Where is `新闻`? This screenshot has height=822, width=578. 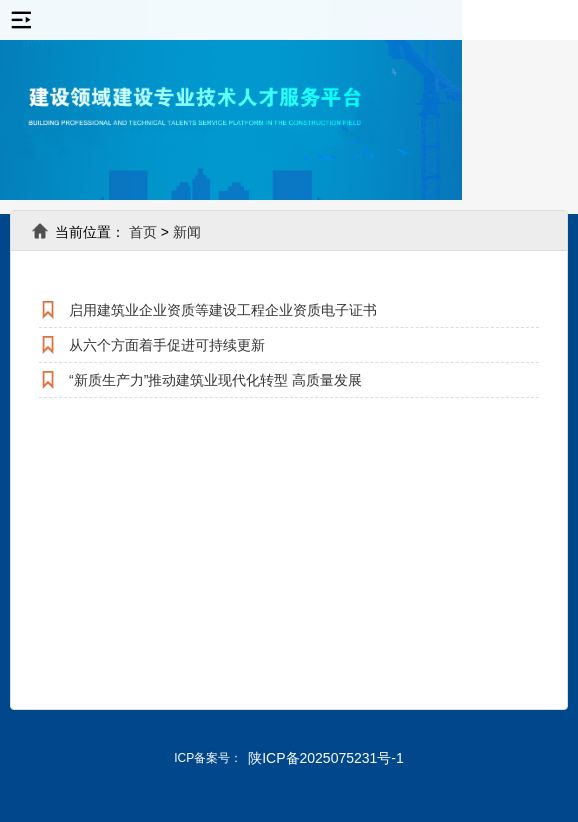
新闻 is located at coordinates (187, 232).